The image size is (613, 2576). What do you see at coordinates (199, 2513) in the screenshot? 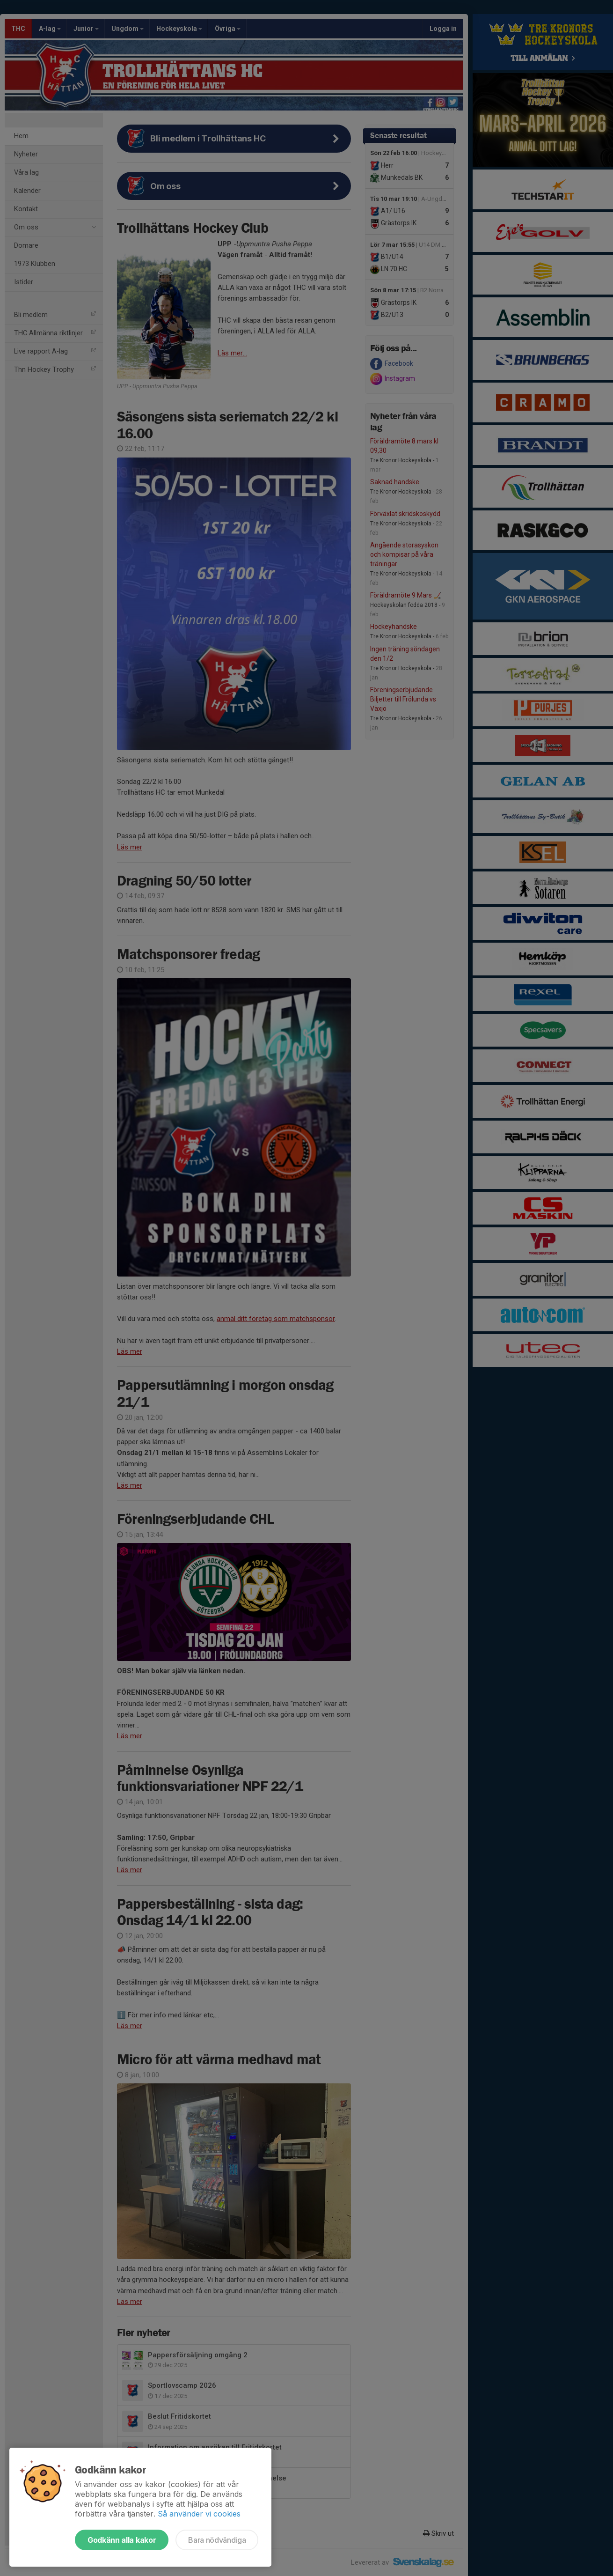
I see `Så använder vi cookies` at bounding box center [199, 2513].